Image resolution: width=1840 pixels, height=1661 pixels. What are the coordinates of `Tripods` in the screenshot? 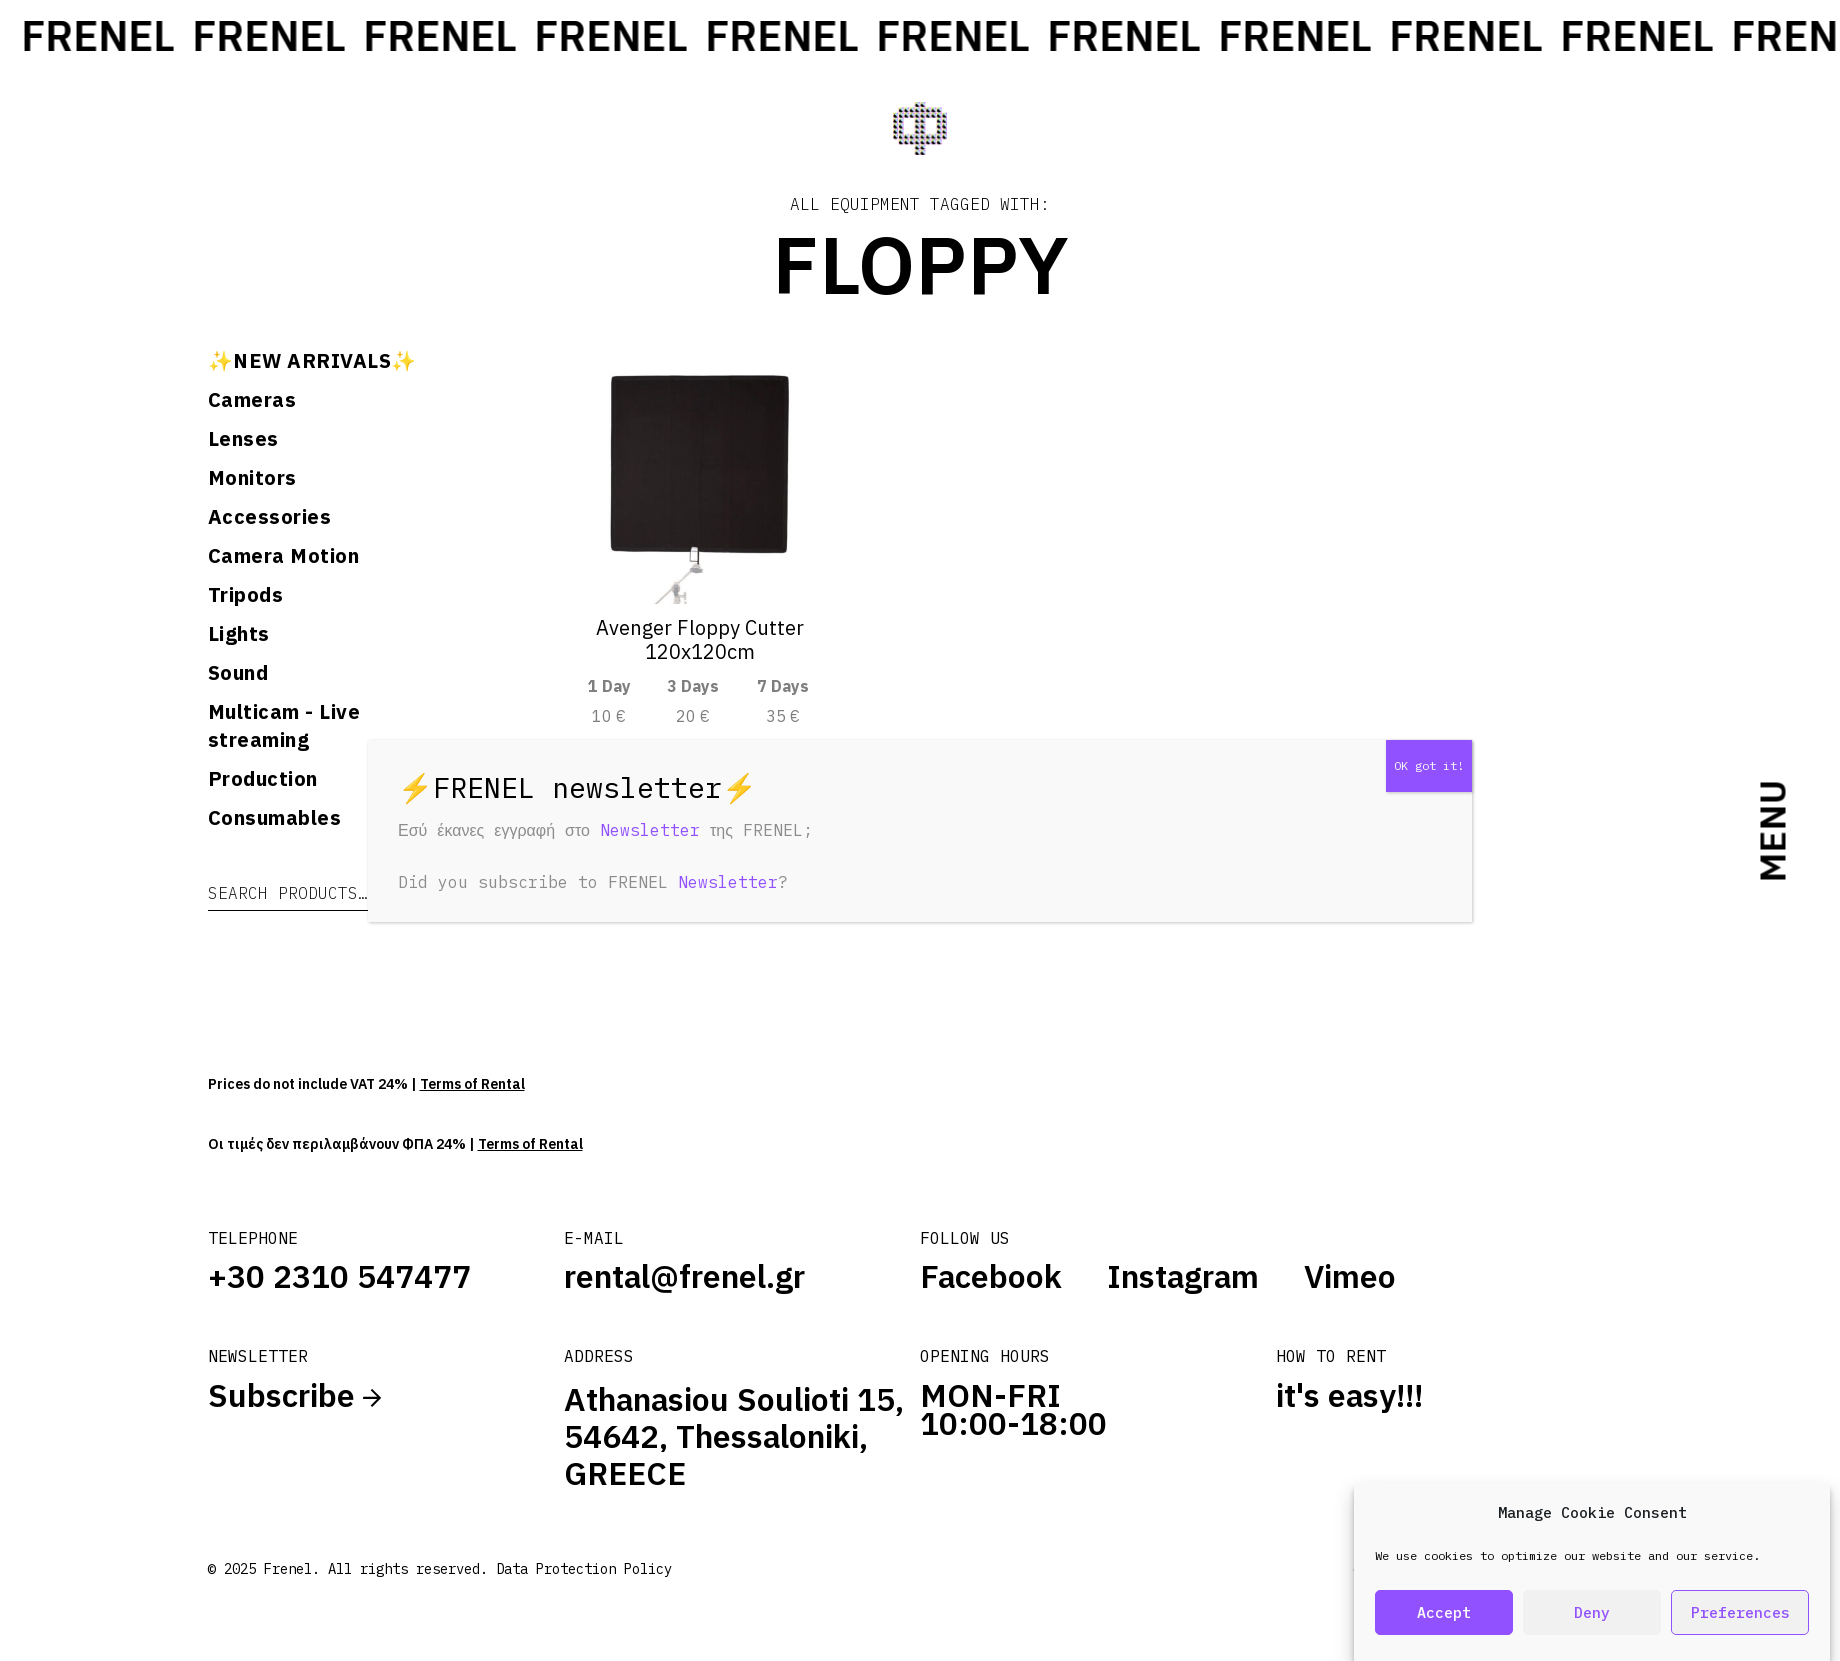 It's located at (246, 594).